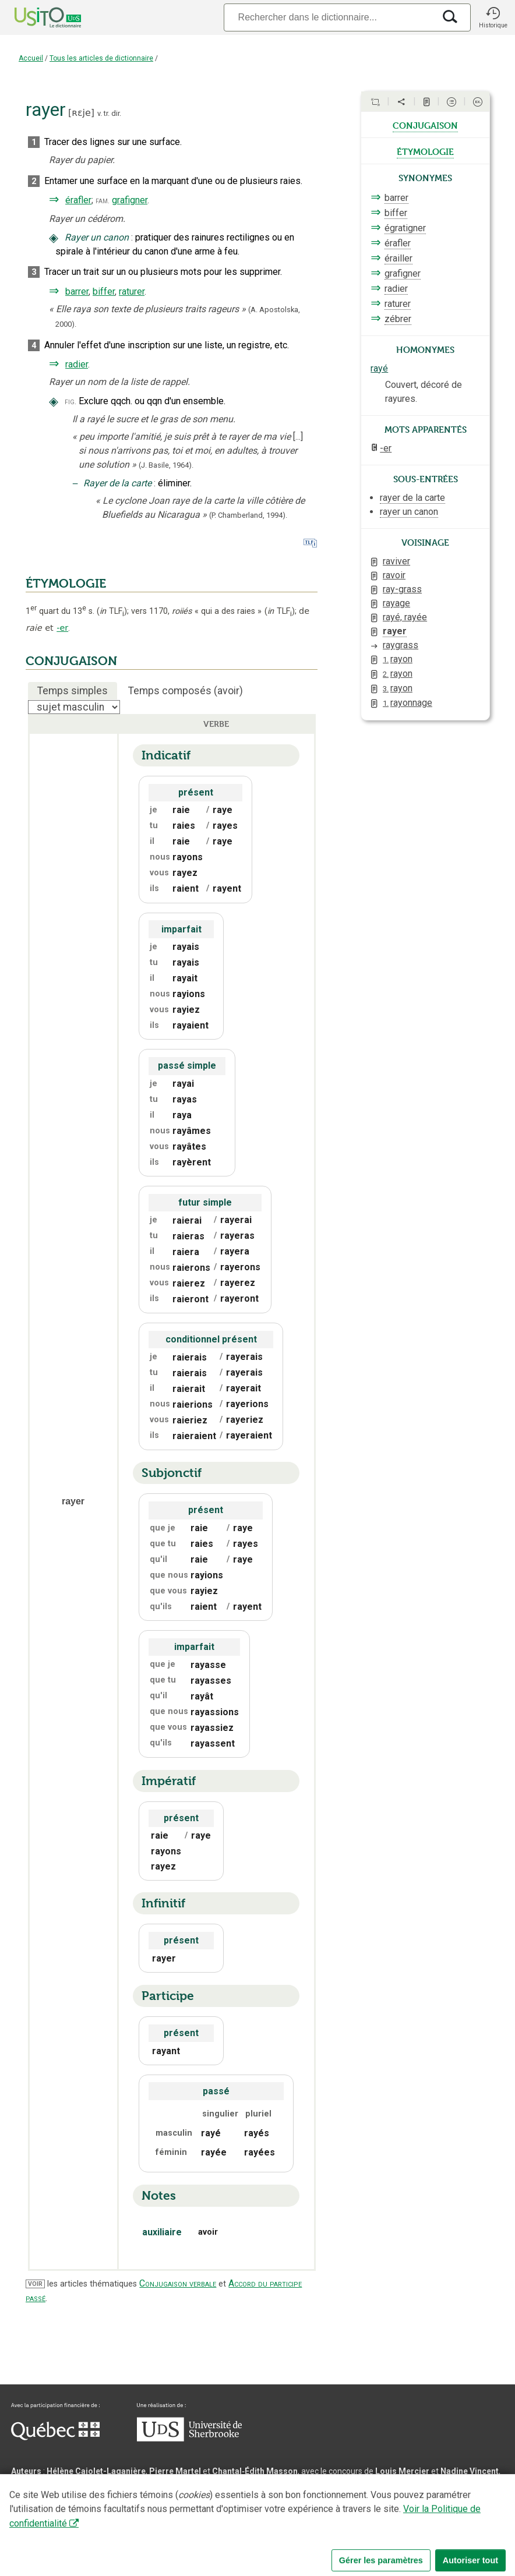 The width and height of the screenshot is (515, 2576). I want to click on [Aller à Immigration, Diversité et Inclusion Québec], so click(55, 2437).